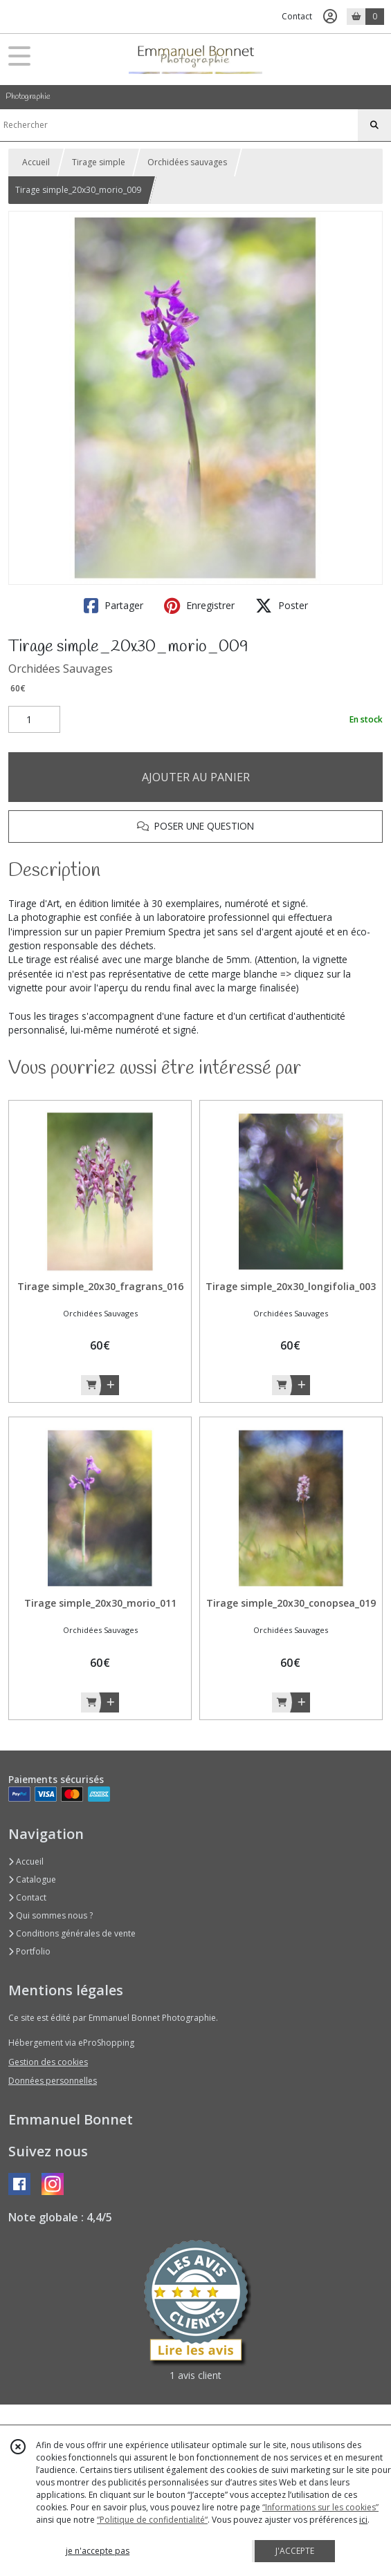  I want to click on Orchidées sauvages, so click(187, 162).